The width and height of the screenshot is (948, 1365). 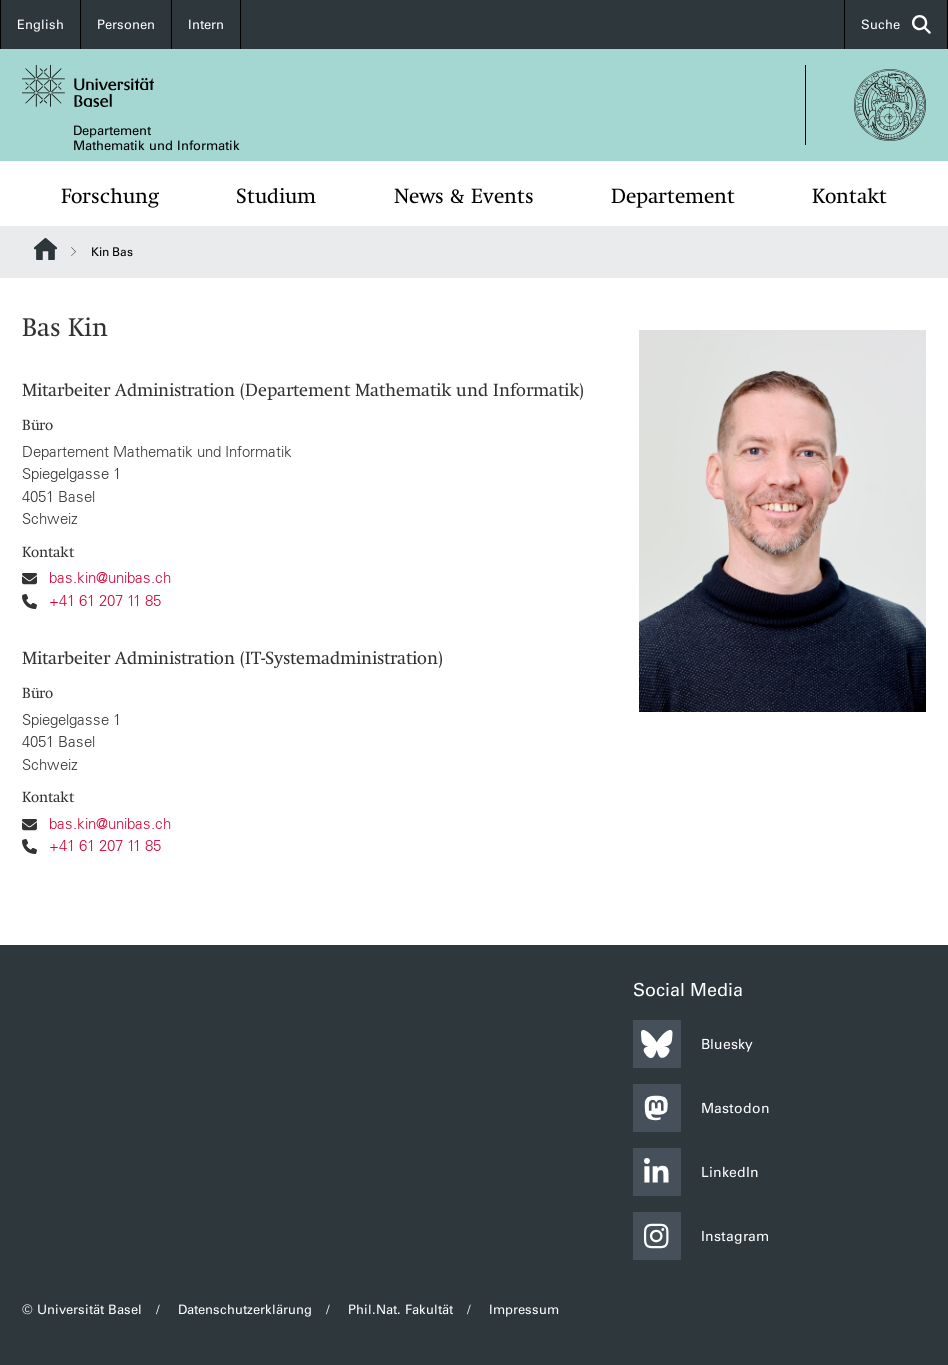 What do you see at coordinates (400, 1309) in the screenshot?
I see `Phil.Nat. Fakultät` at bounding box center [400, 1309].